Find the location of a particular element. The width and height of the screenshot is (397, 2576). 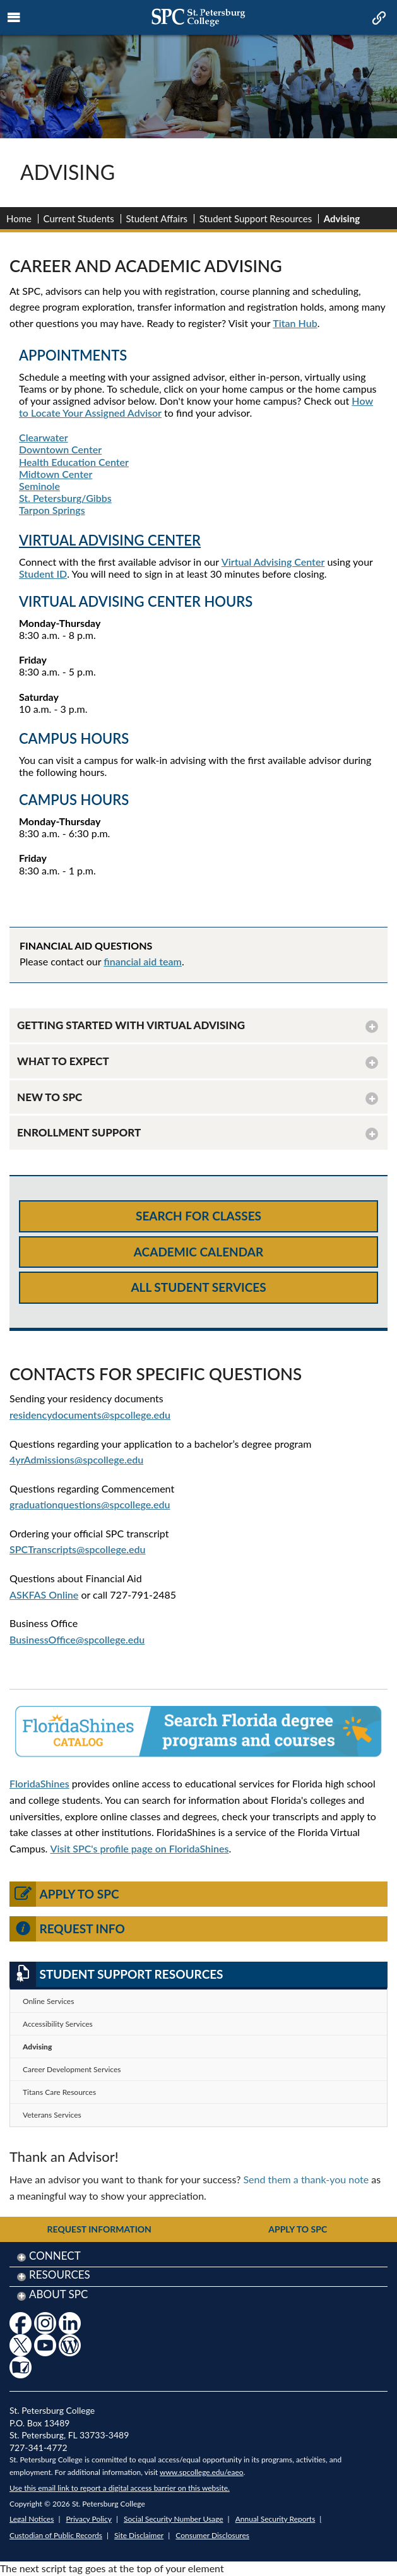

Health Education Center is located at coordinates (74, 462).